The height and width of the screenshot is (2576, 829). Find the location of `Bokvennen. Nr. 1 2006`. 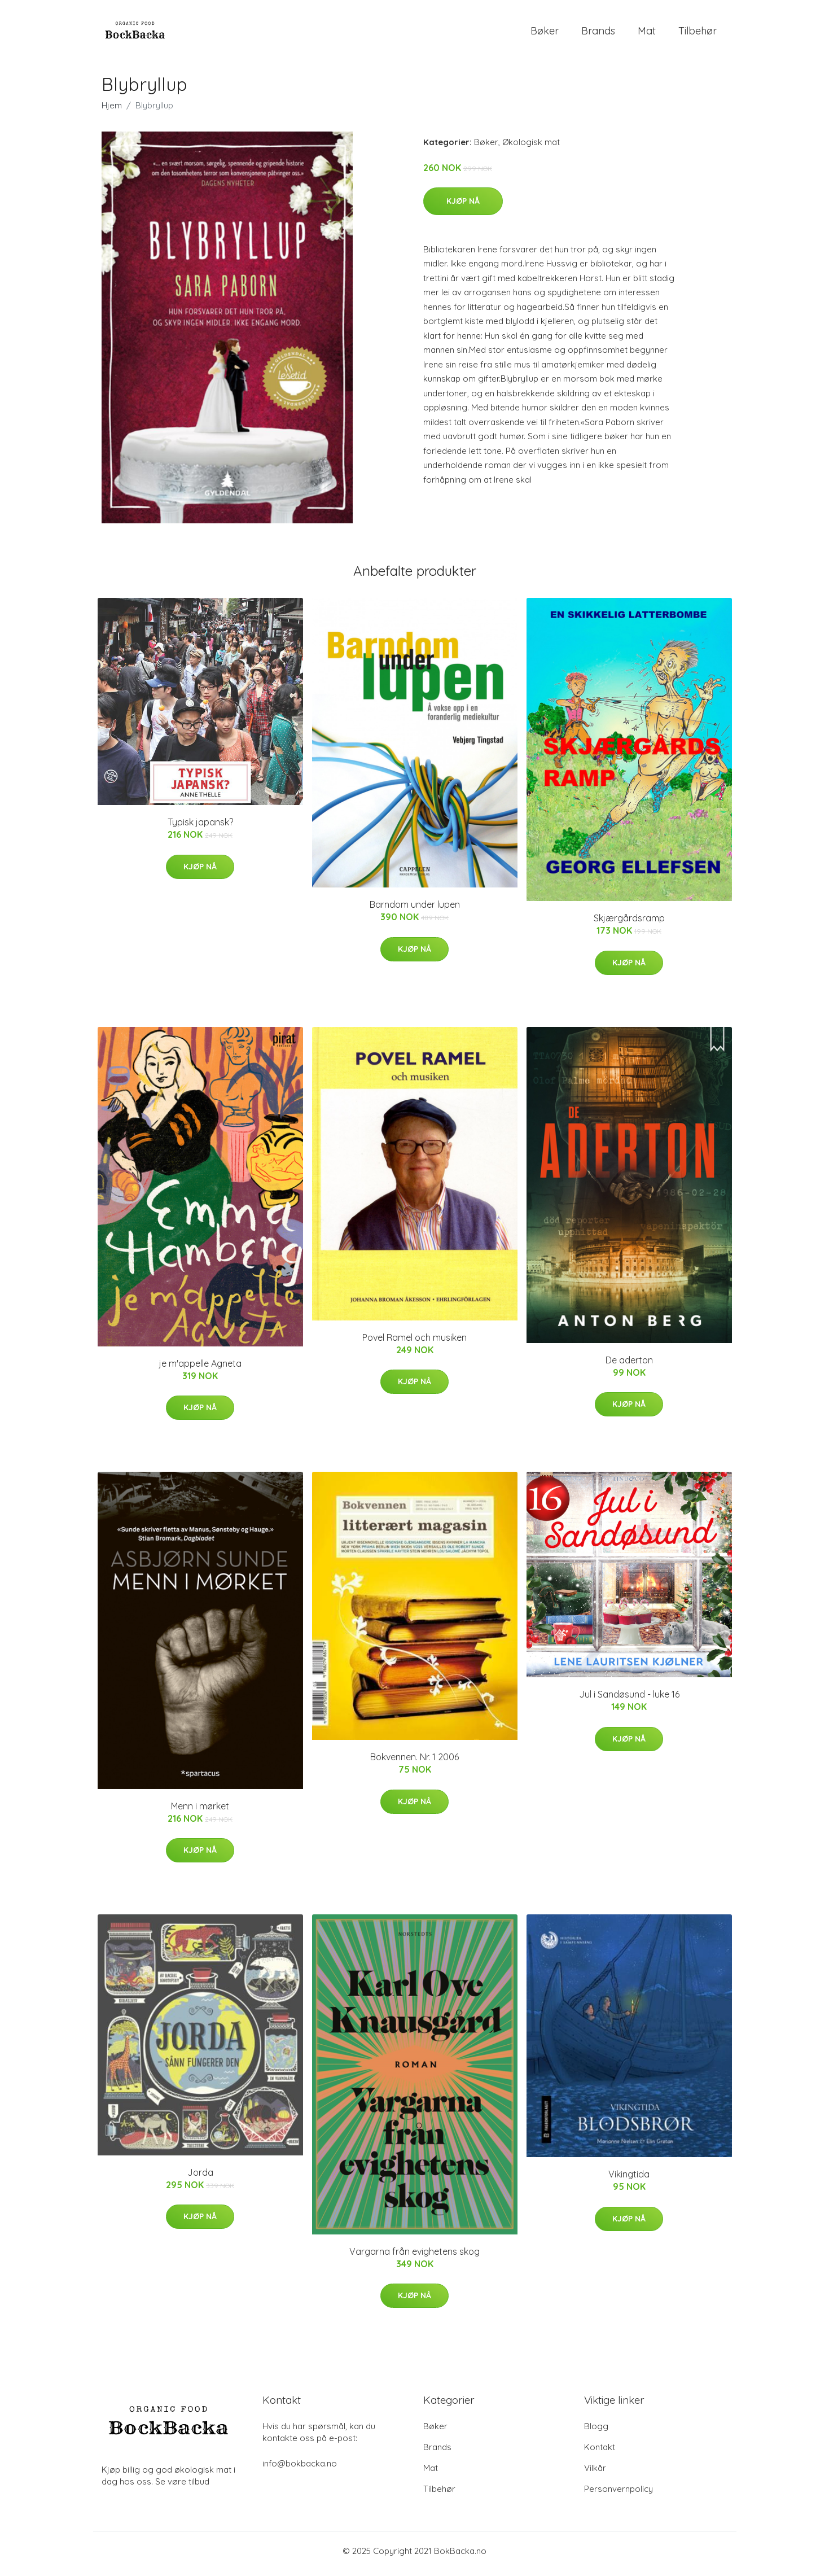

Bokvennen. Nr. 1 2006 is located at coordinates (414, 1763).